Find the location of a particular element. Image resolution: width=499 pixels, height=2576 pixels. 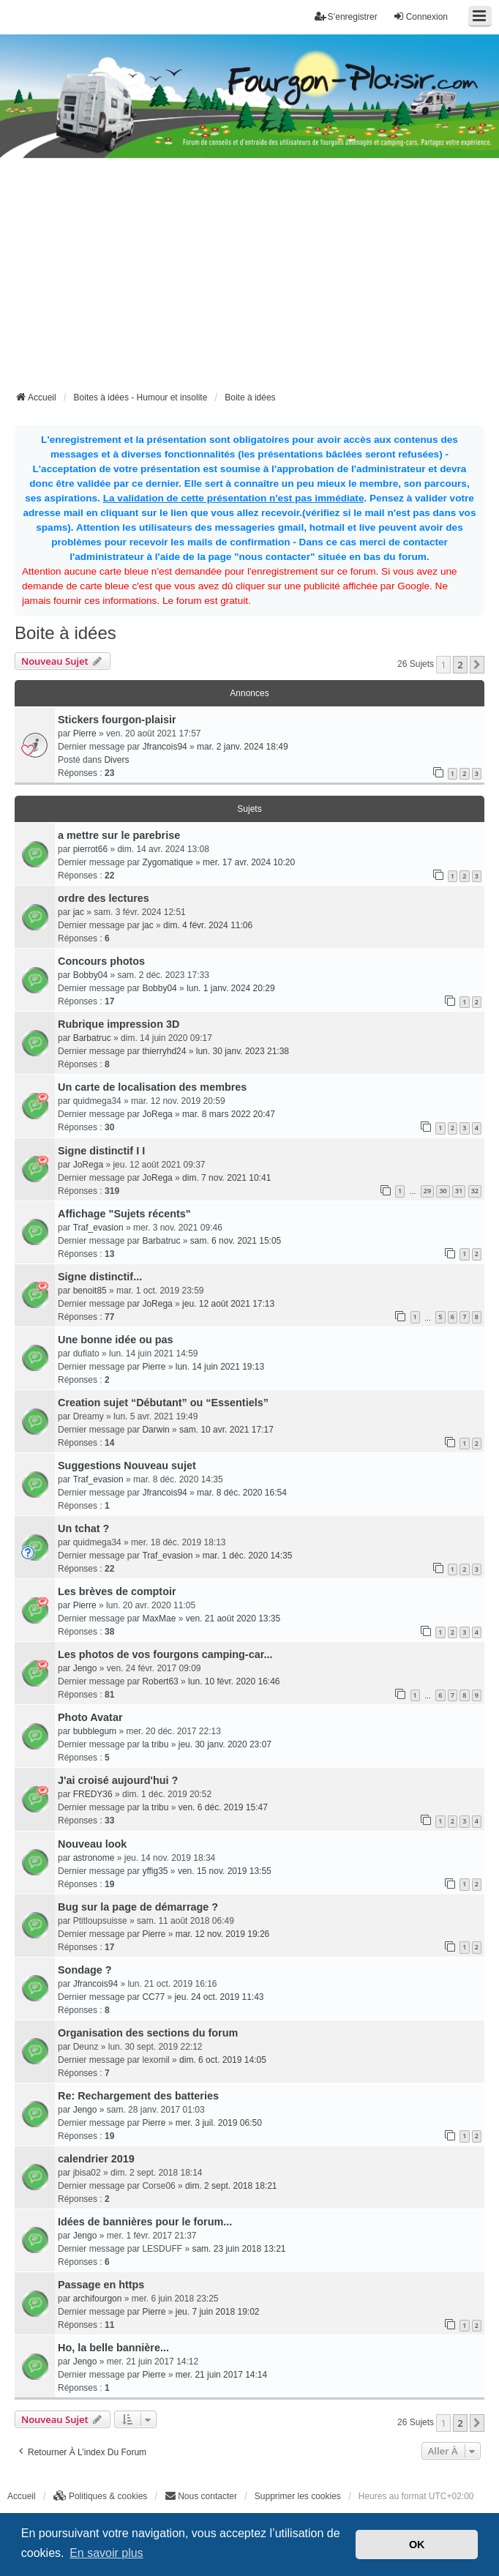

Re: Rechargement des batteries is located at coordinates (138, 2096).